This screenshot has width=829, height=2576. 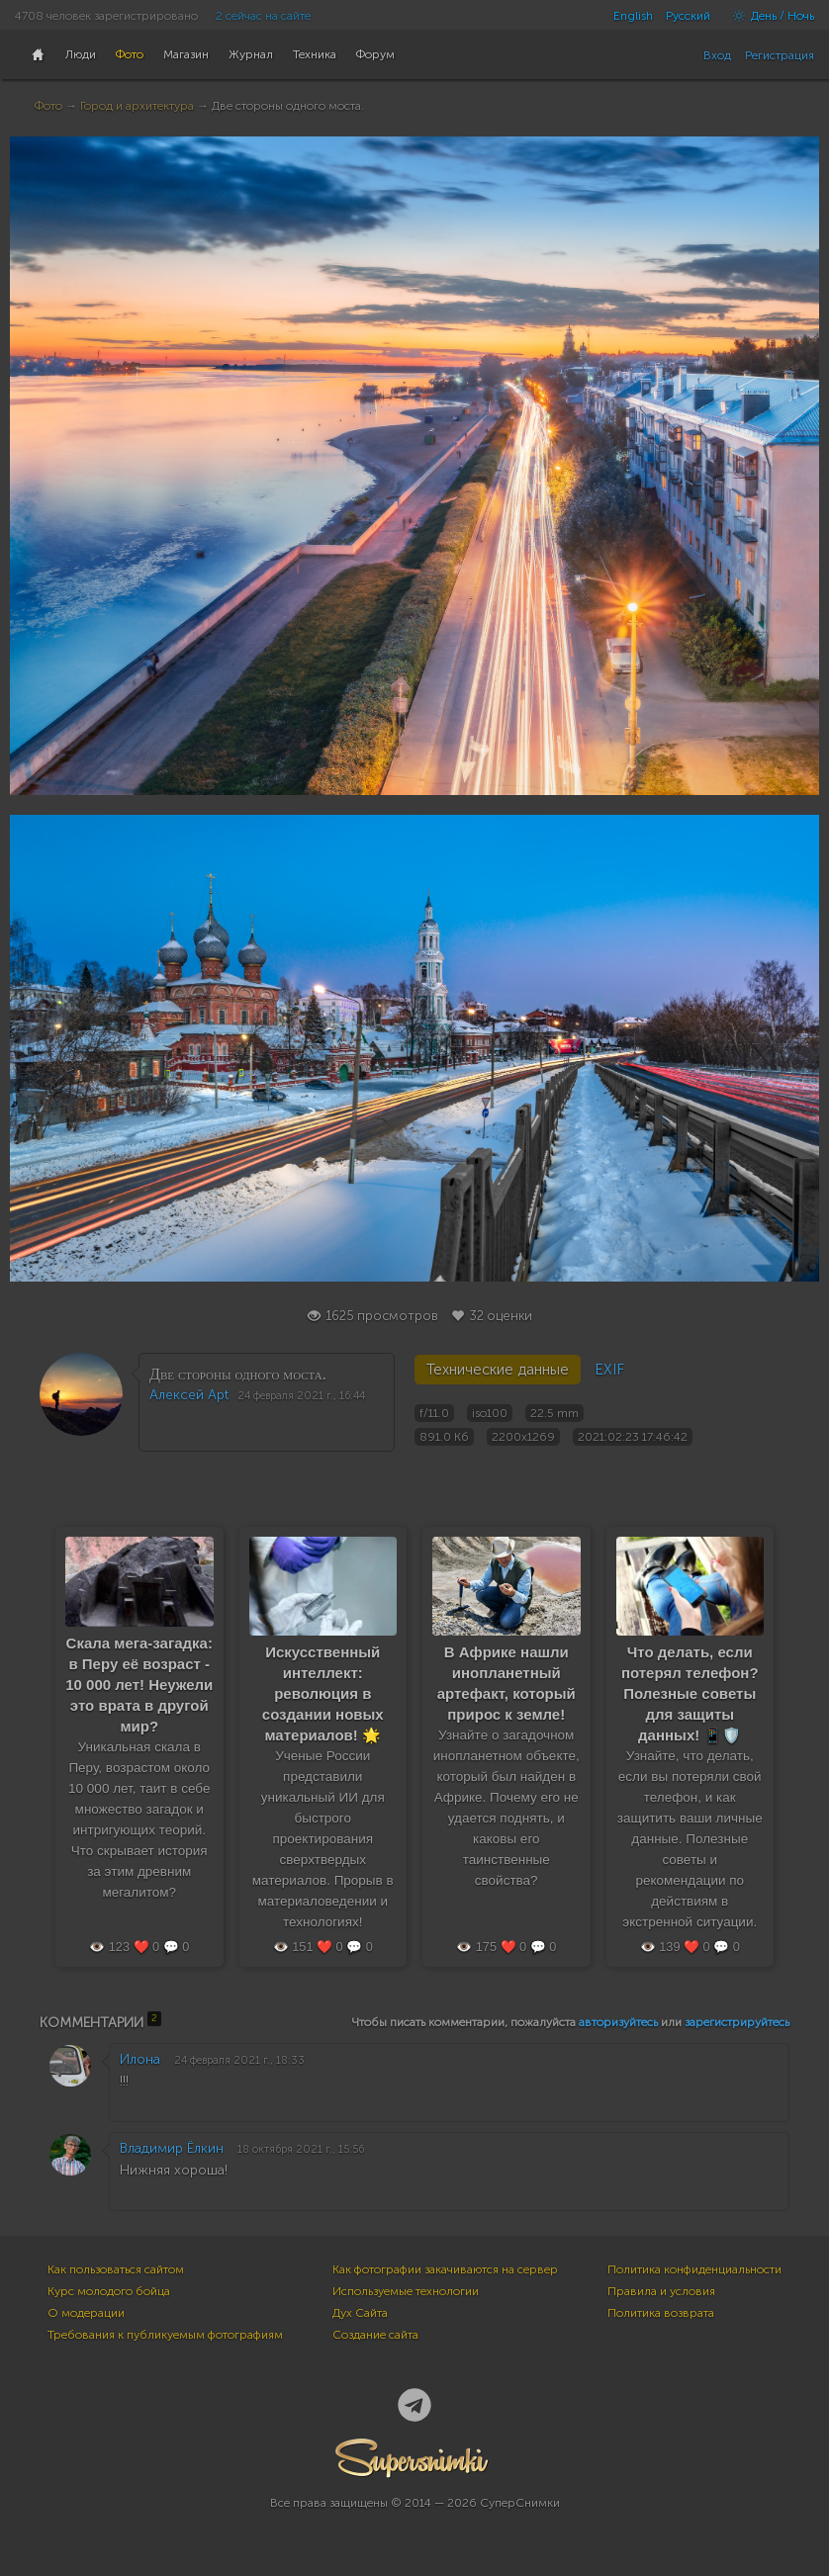 What do you see at coordinates (165, 2335) in the screenshot?
I see `Требования к публикуемым фотографиям` at bounding box center [165, 2335].